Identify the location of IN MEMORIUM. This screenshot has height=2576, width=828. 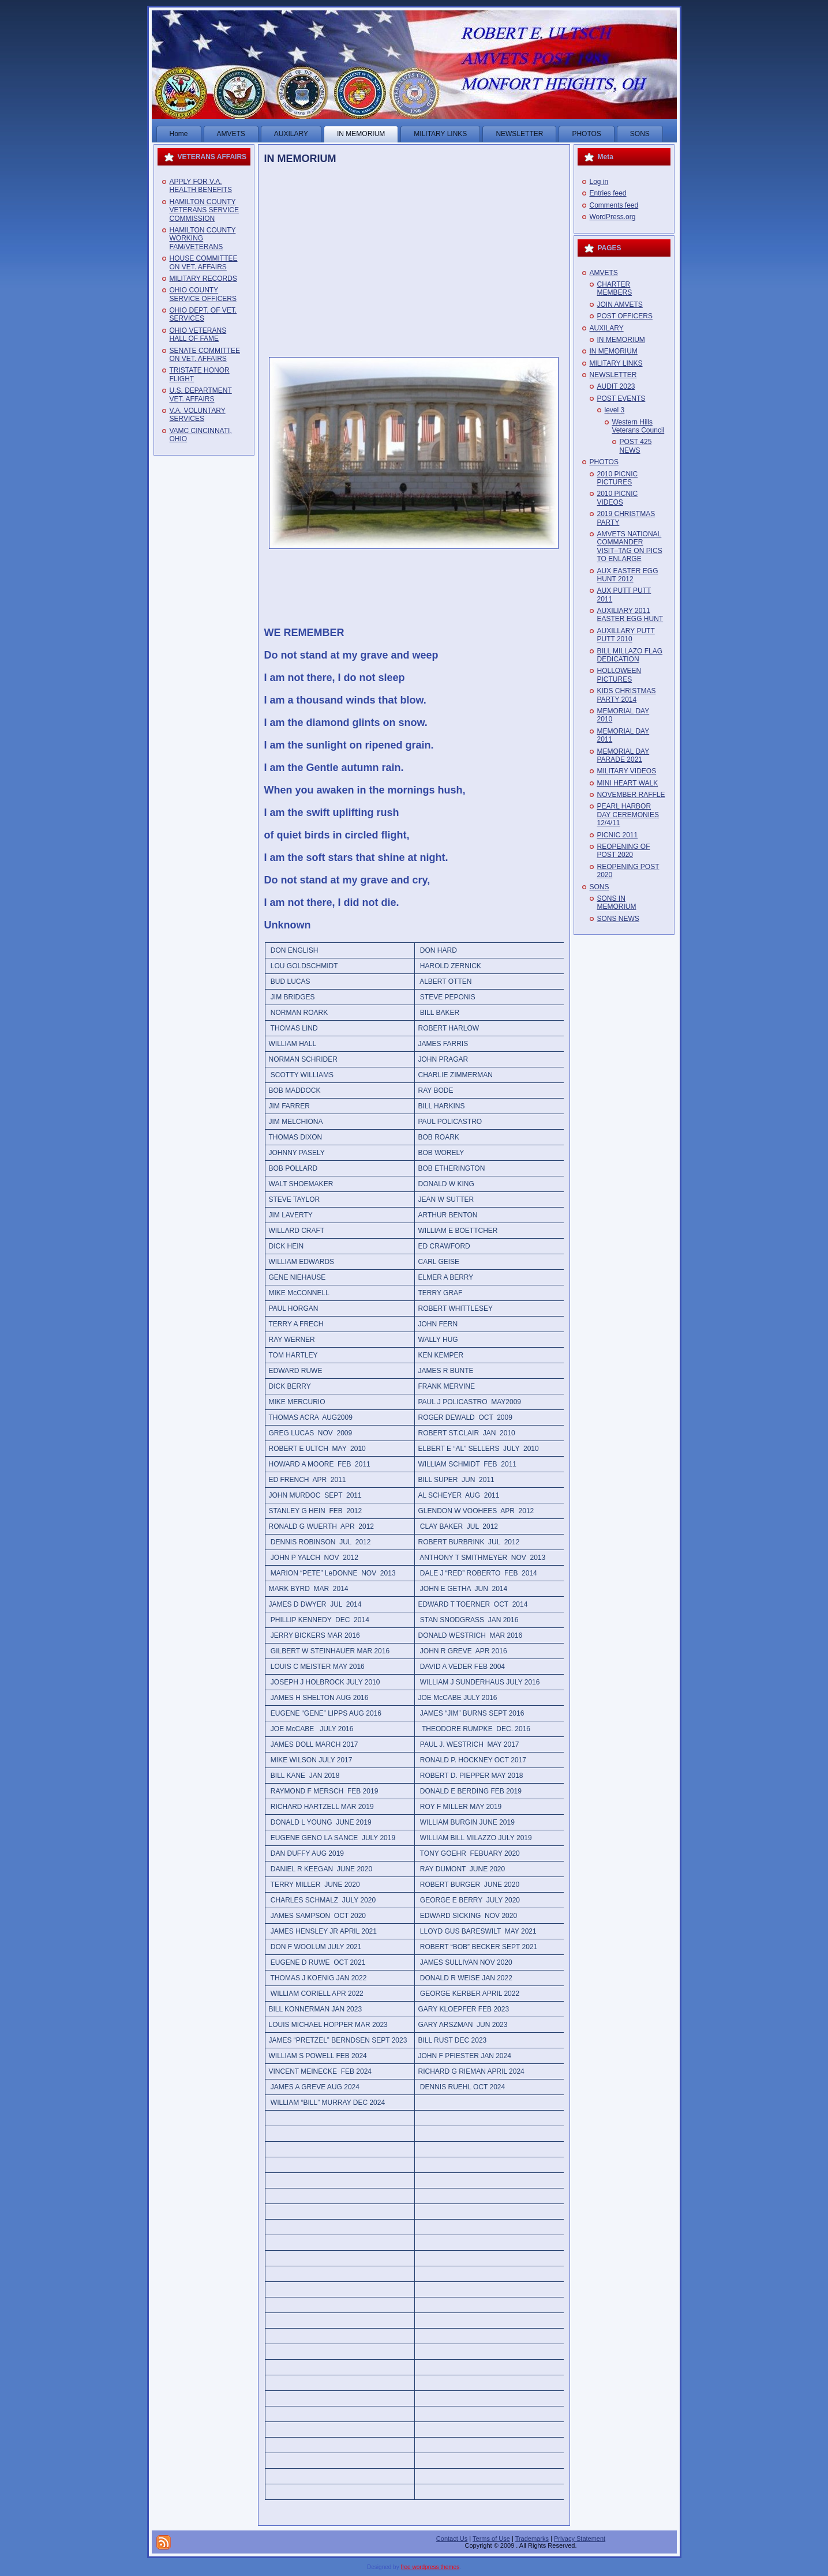
(300, 158).